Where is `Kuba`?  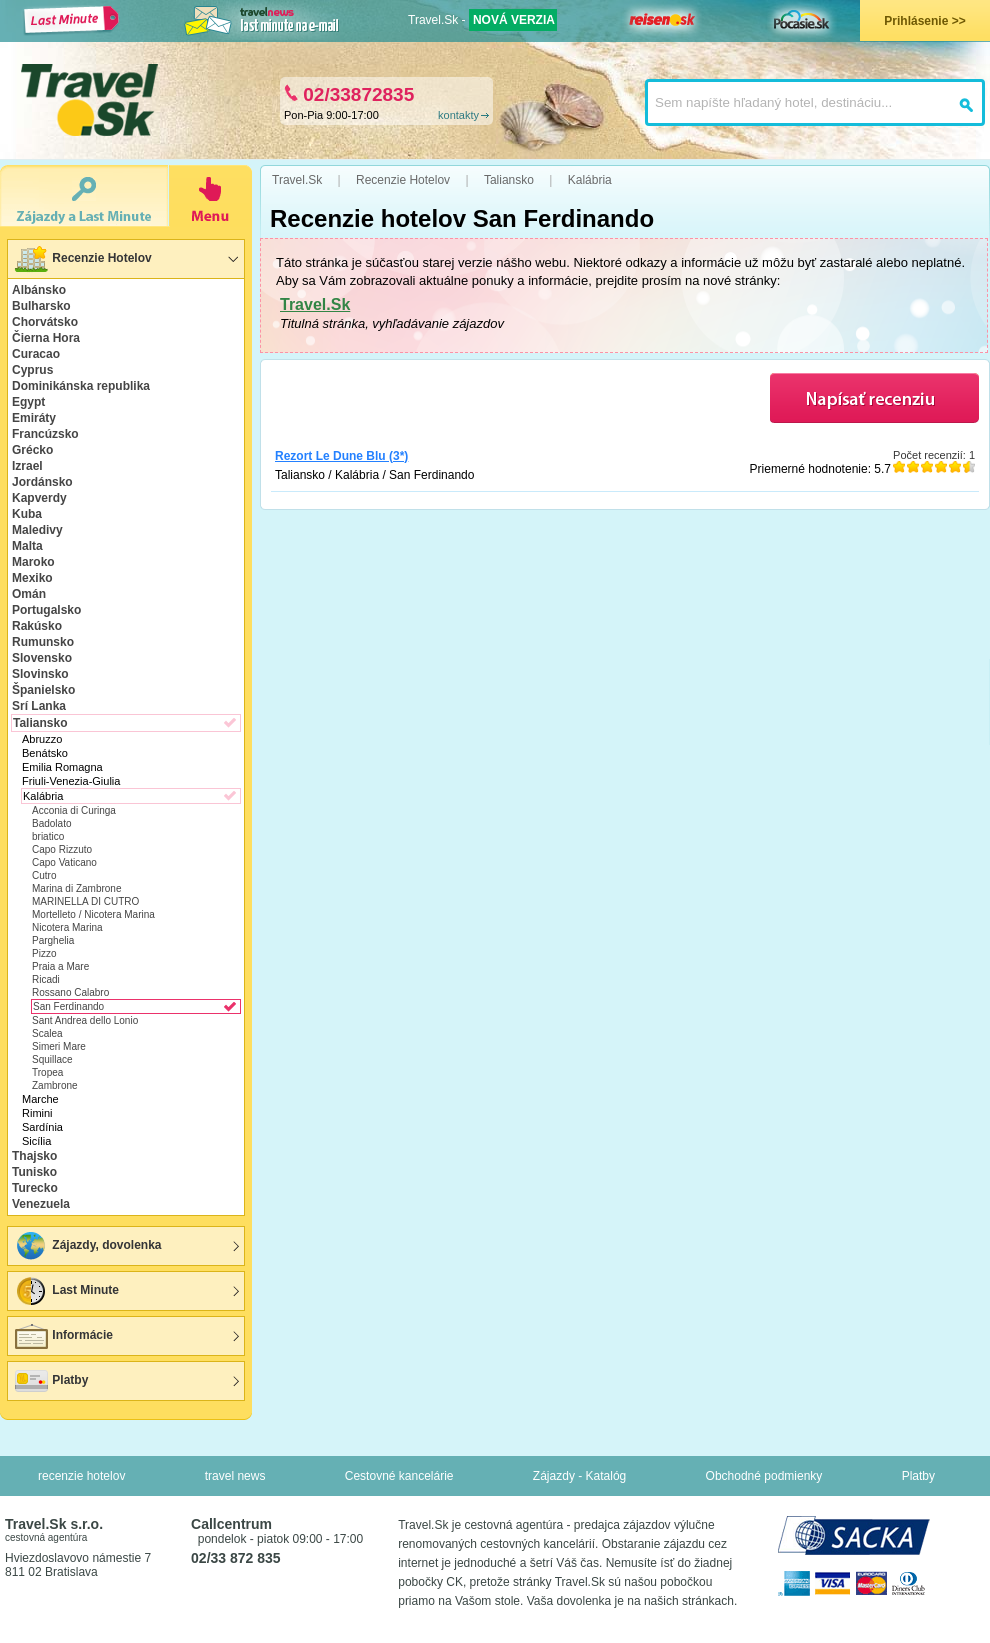 Kuba is located at coordinates (27, 514).